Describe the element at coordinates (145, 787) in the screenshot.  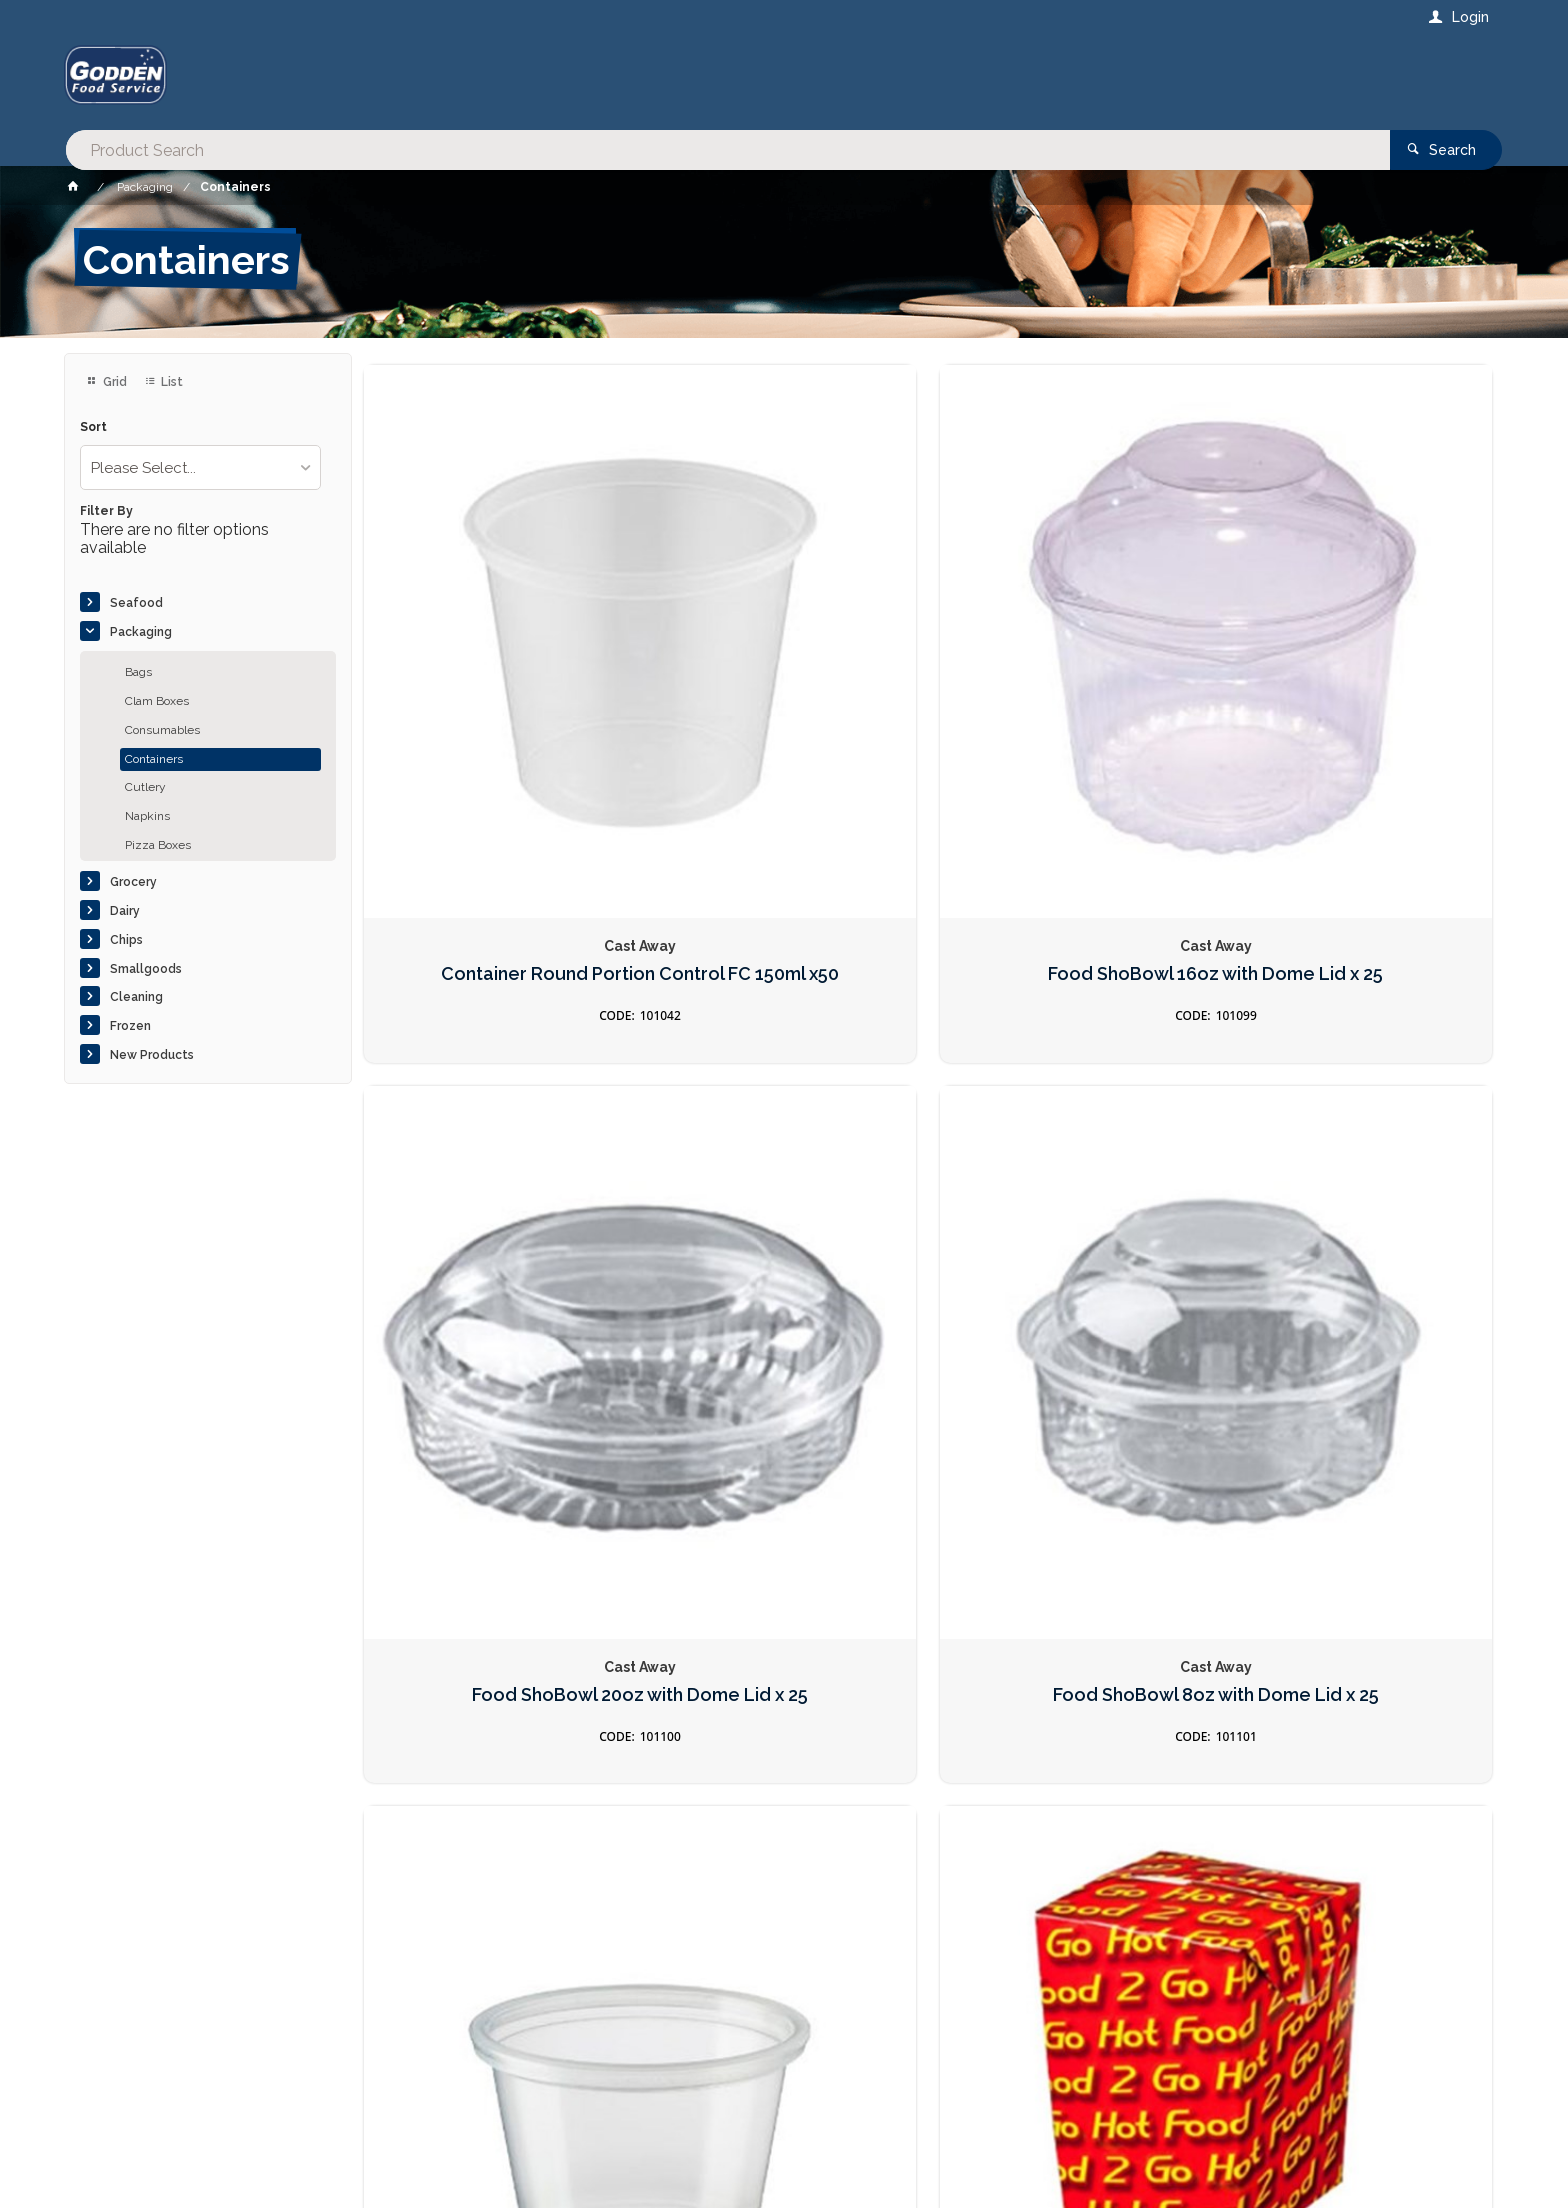
I see `Cutlery` at that location.